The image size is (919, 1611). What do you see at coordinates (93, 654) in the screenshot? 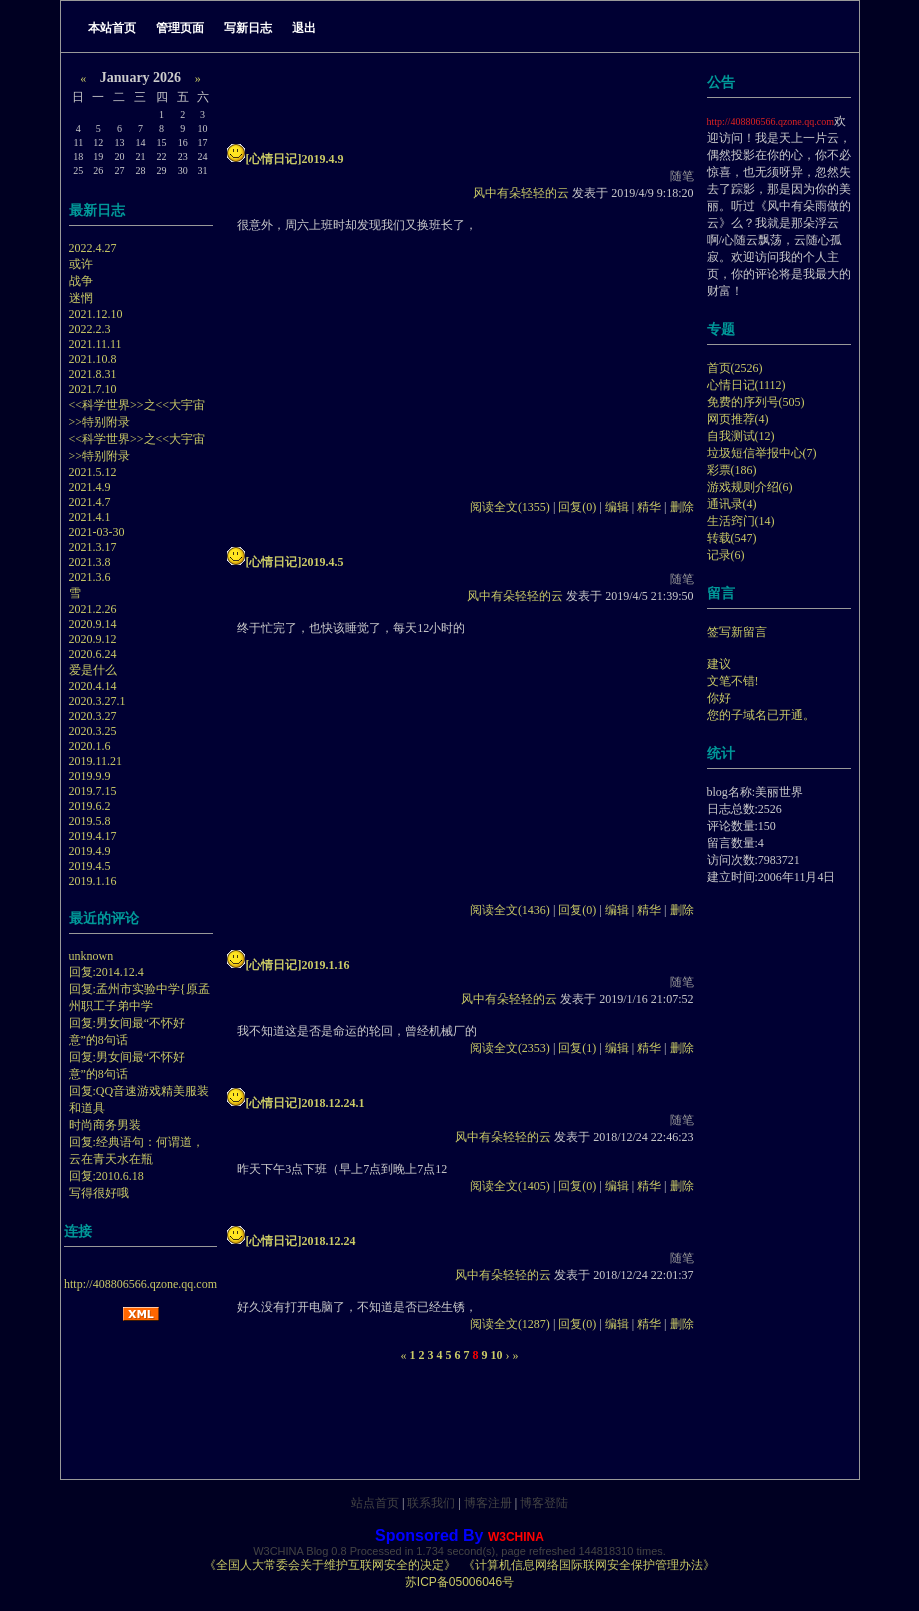
I see `2020.6.24` at bounding box center [93, 654].